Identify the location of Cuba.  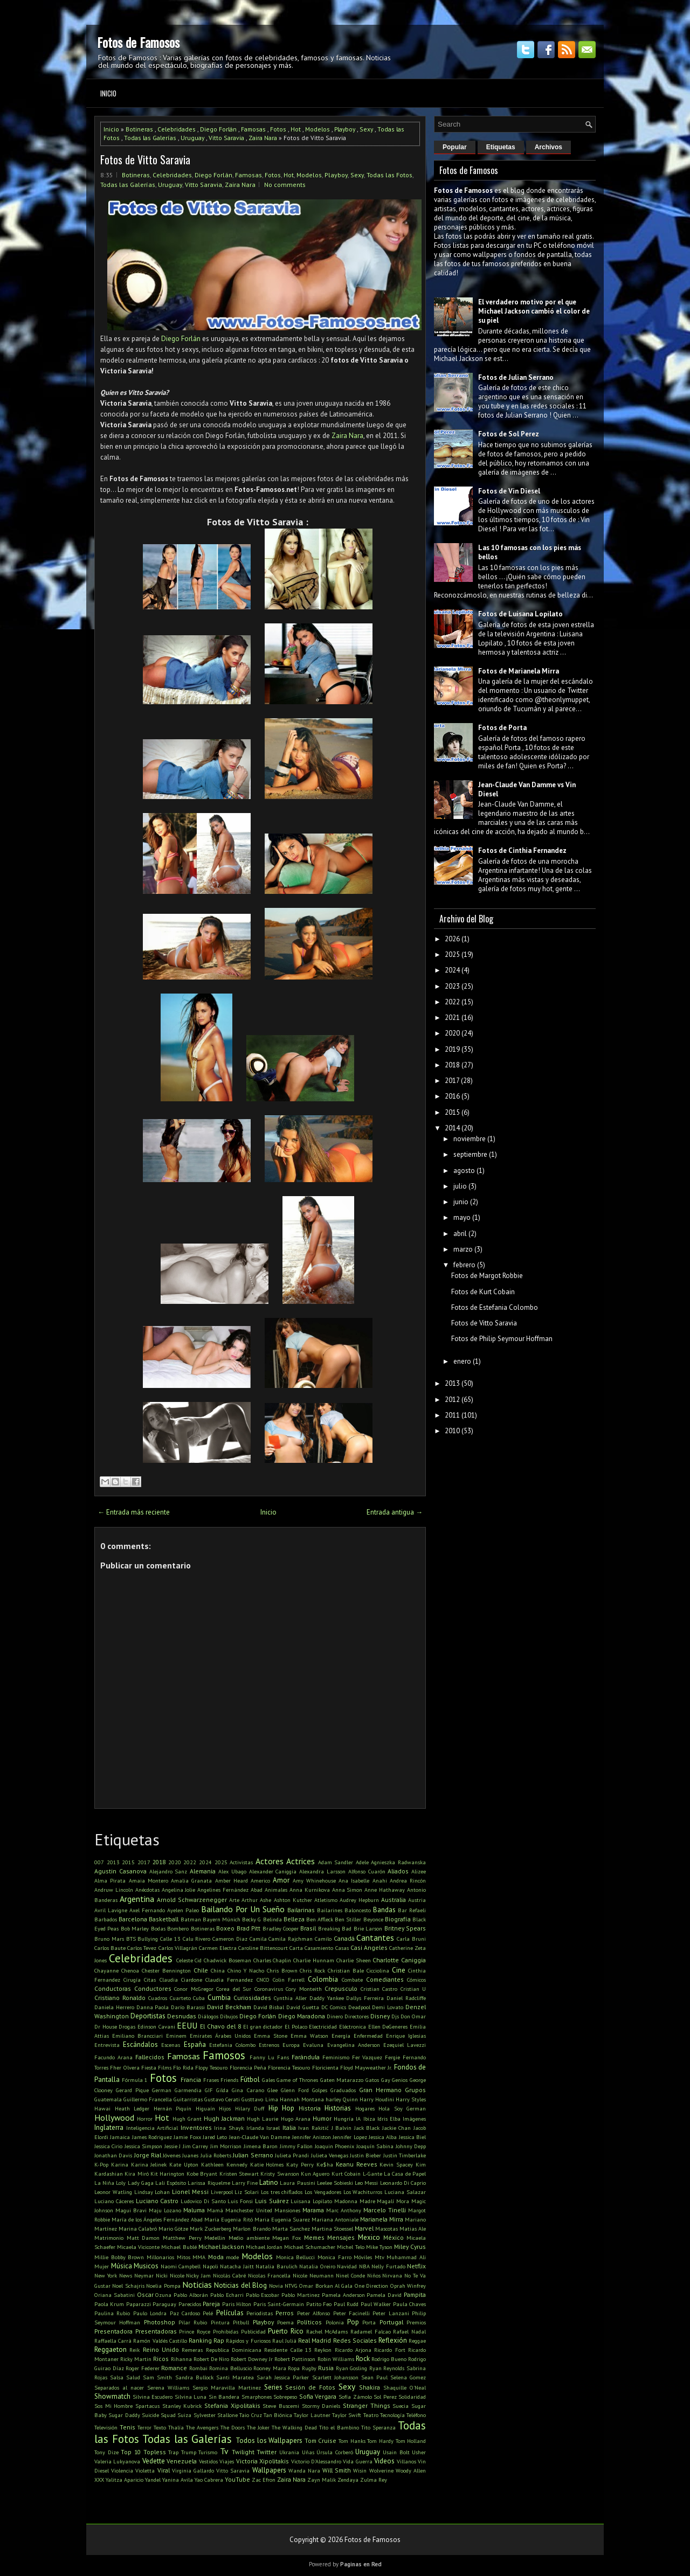
(199, 1998).